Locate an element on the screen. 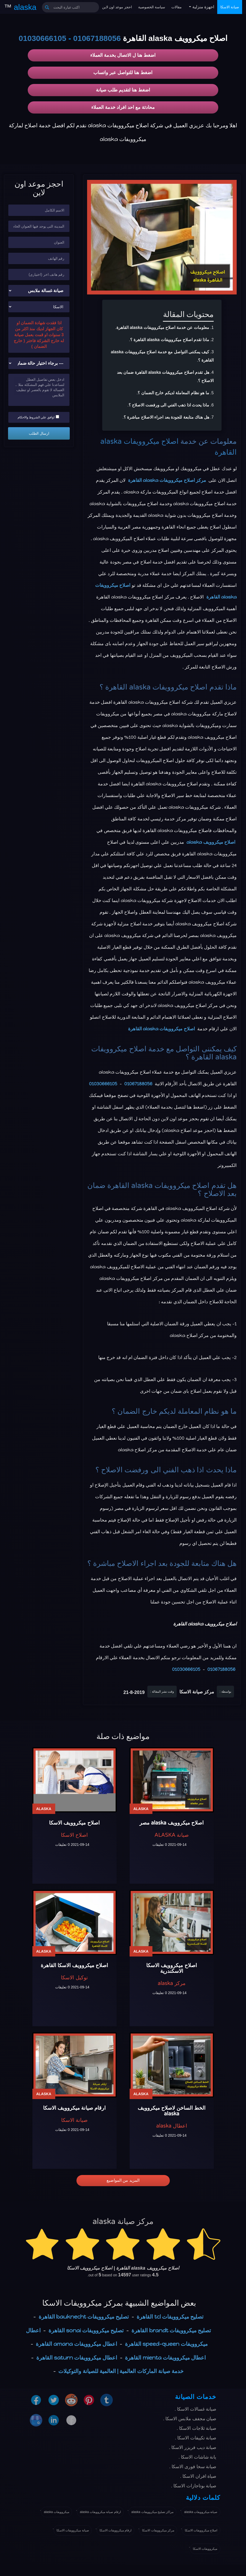  ارقام ميكروويفات الاسكا is located at coordinates (116, 2530).